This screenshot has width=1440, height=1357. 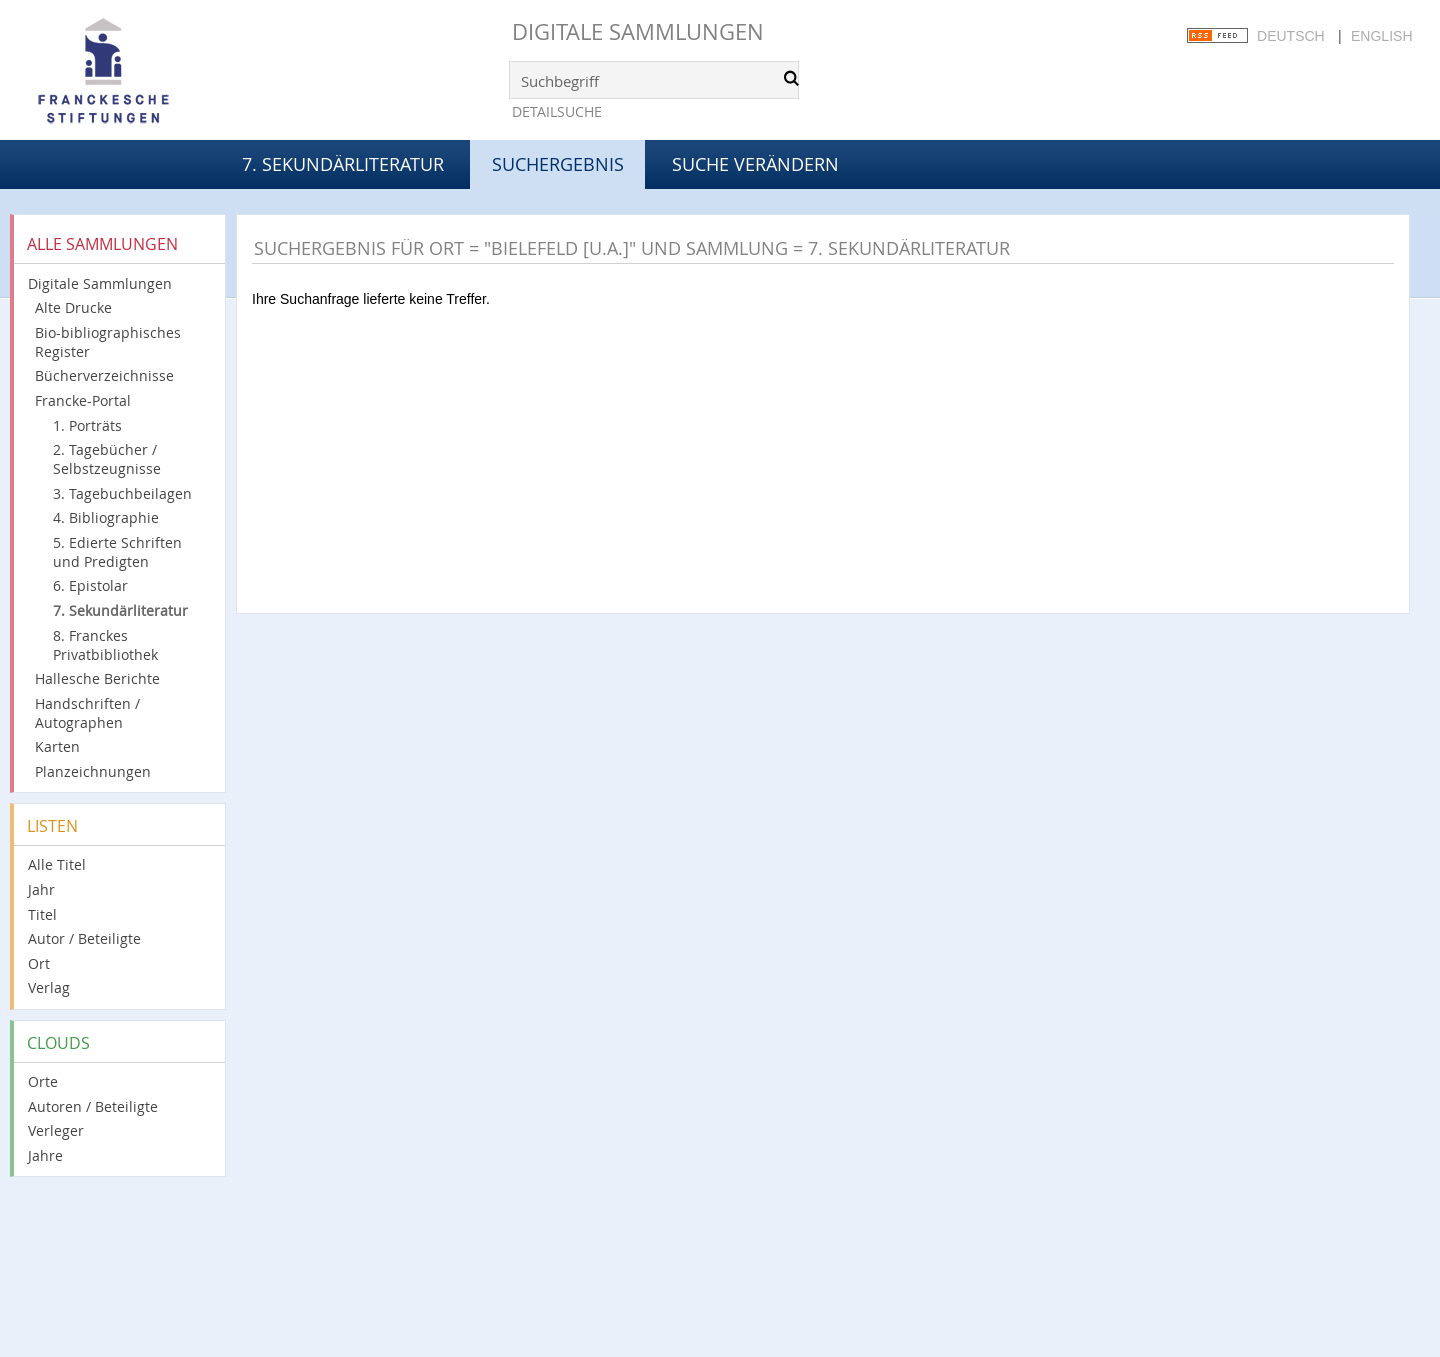 What do you see at coordinates (343, 164) in the screenshot?
I see `7. Sekundärliteratur` at bounding box center [343, 164].